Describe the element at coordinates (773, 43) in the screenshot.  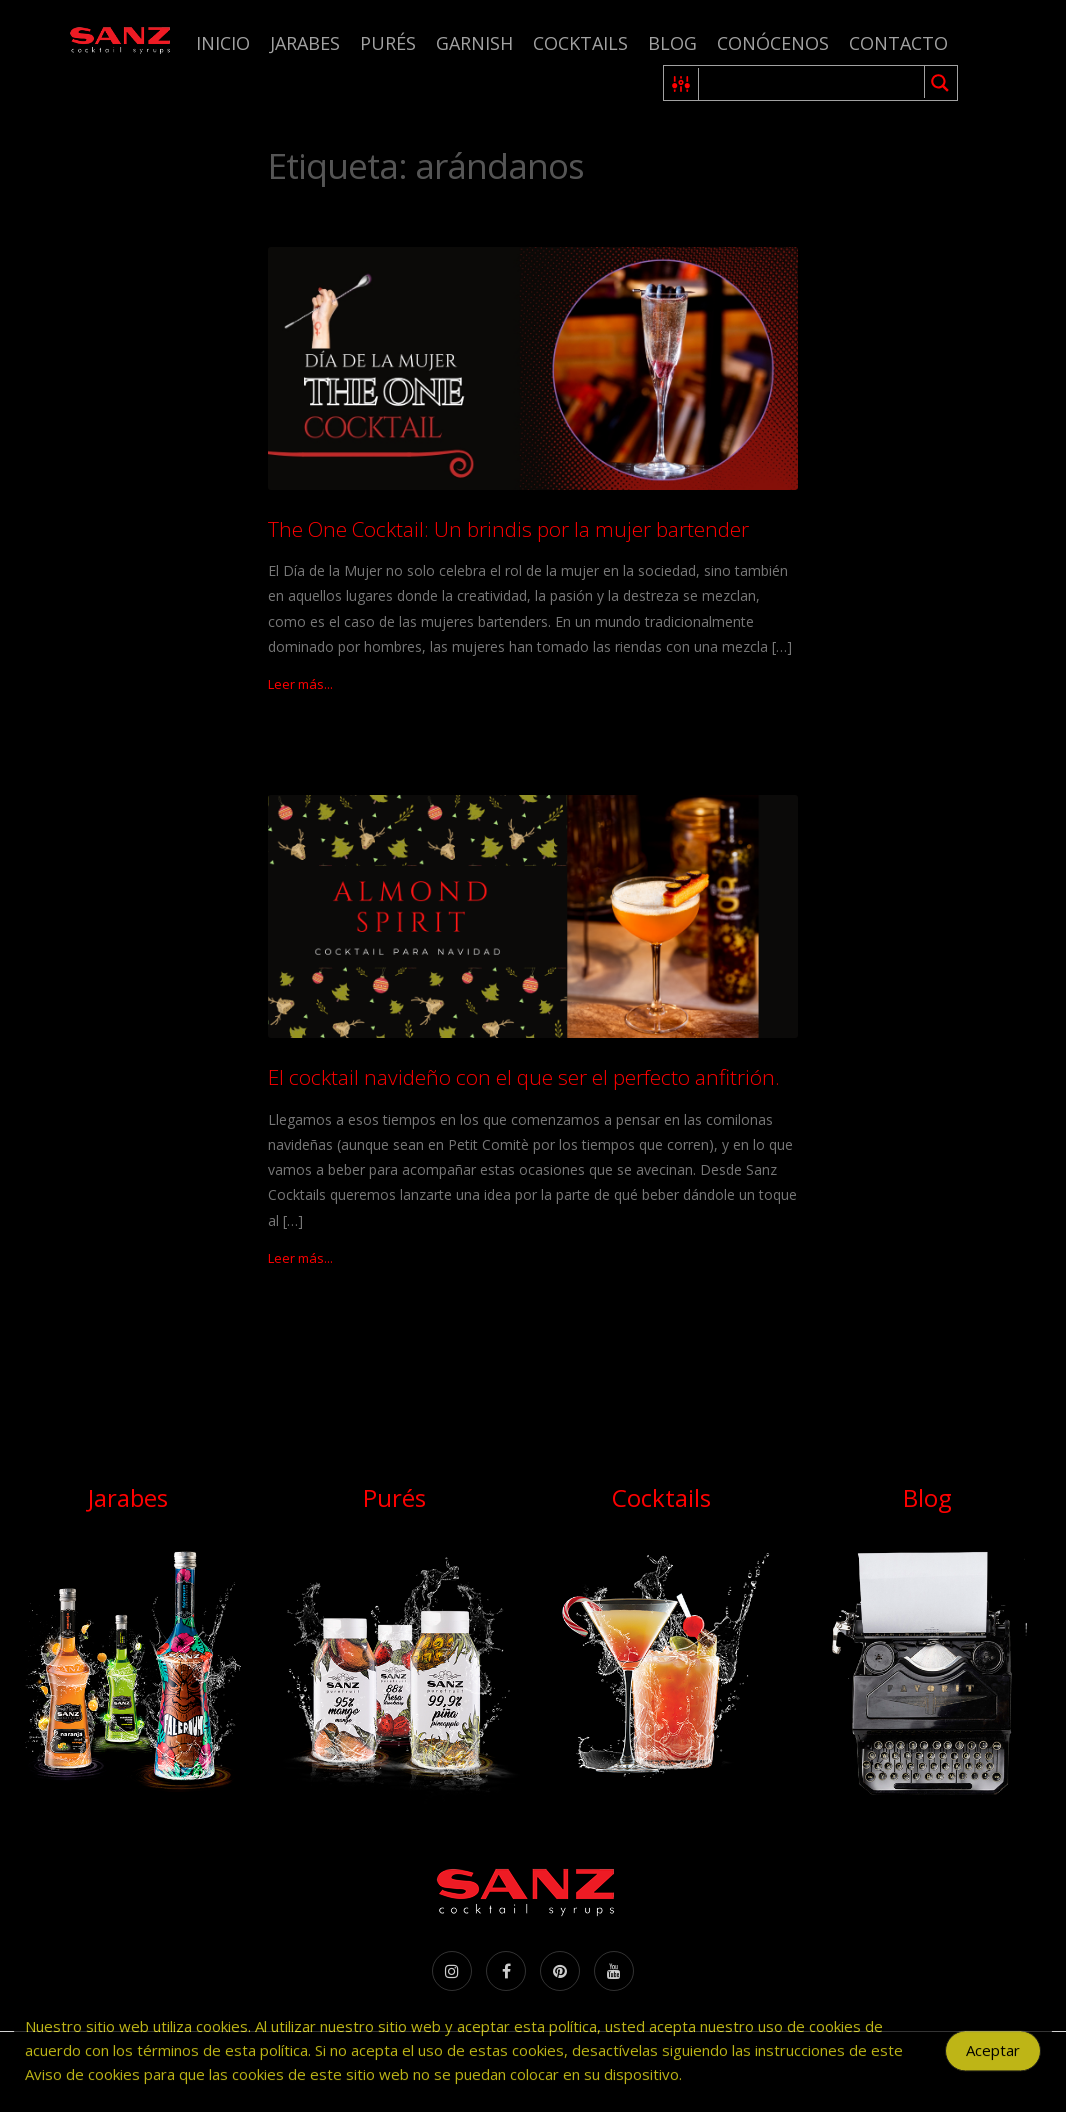
I see `Conócenos` at that location.